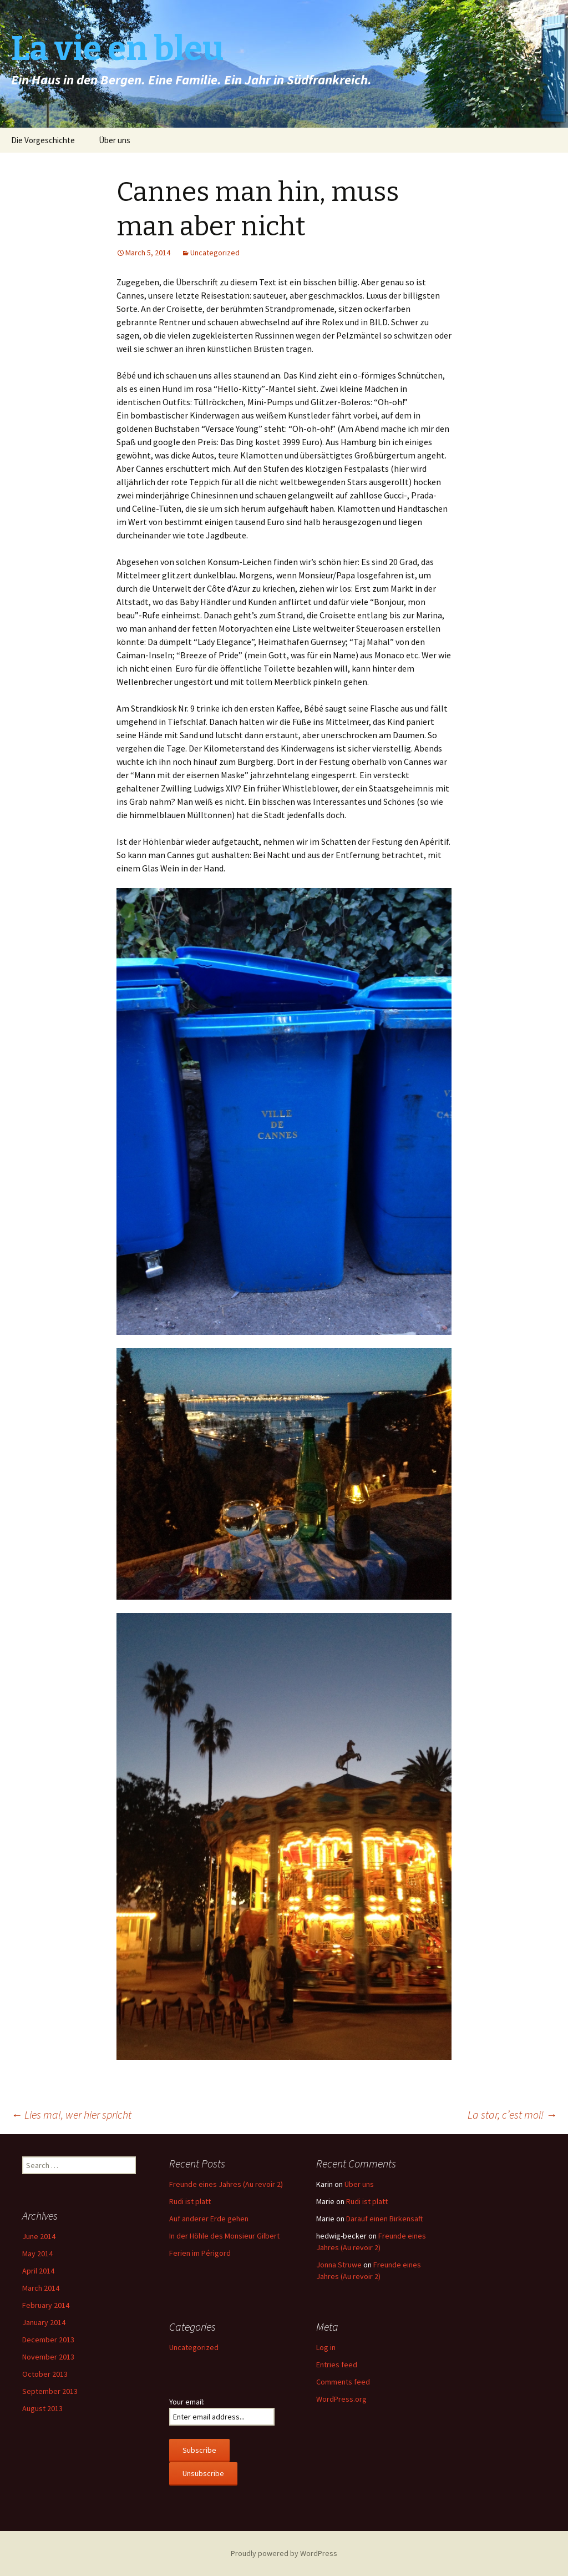  I want to click on May 2014, so click(37, 2254).